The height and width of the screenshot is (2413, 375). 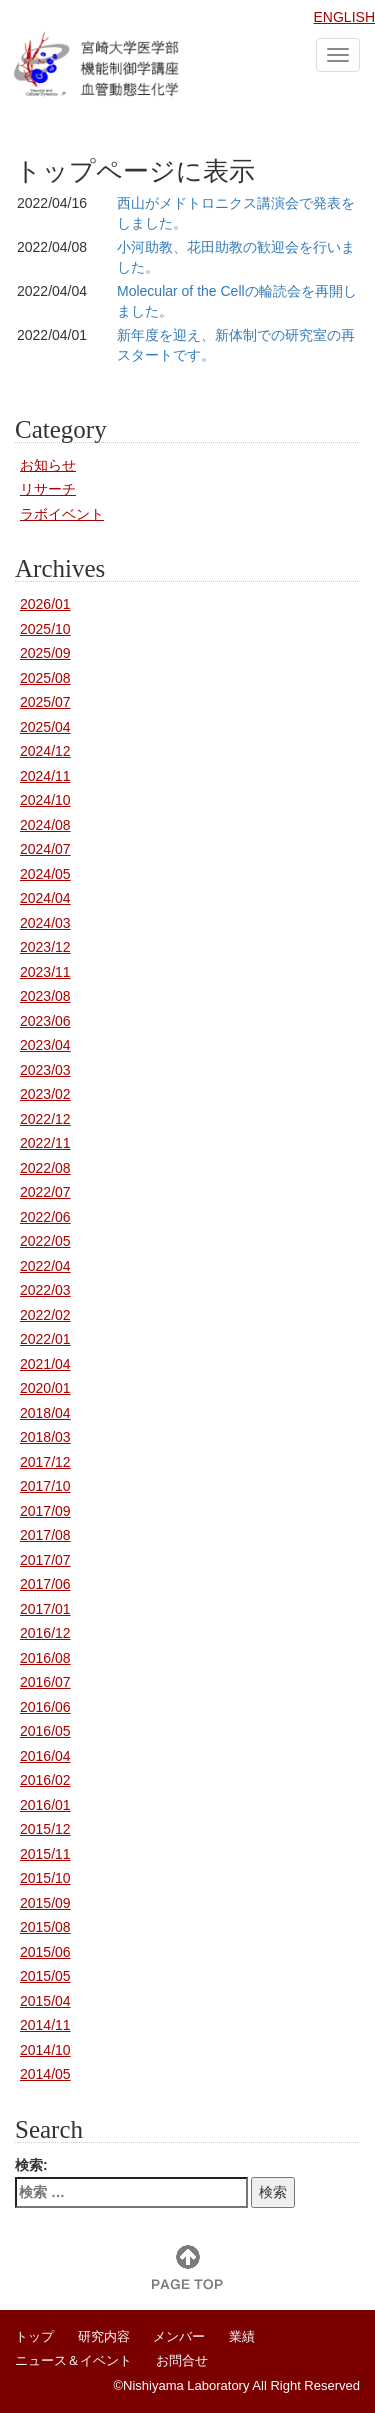 What do you see at coordinates (45, 2001) in the screenshot?
I see `2015/04` at bounding box center [45, 2001].